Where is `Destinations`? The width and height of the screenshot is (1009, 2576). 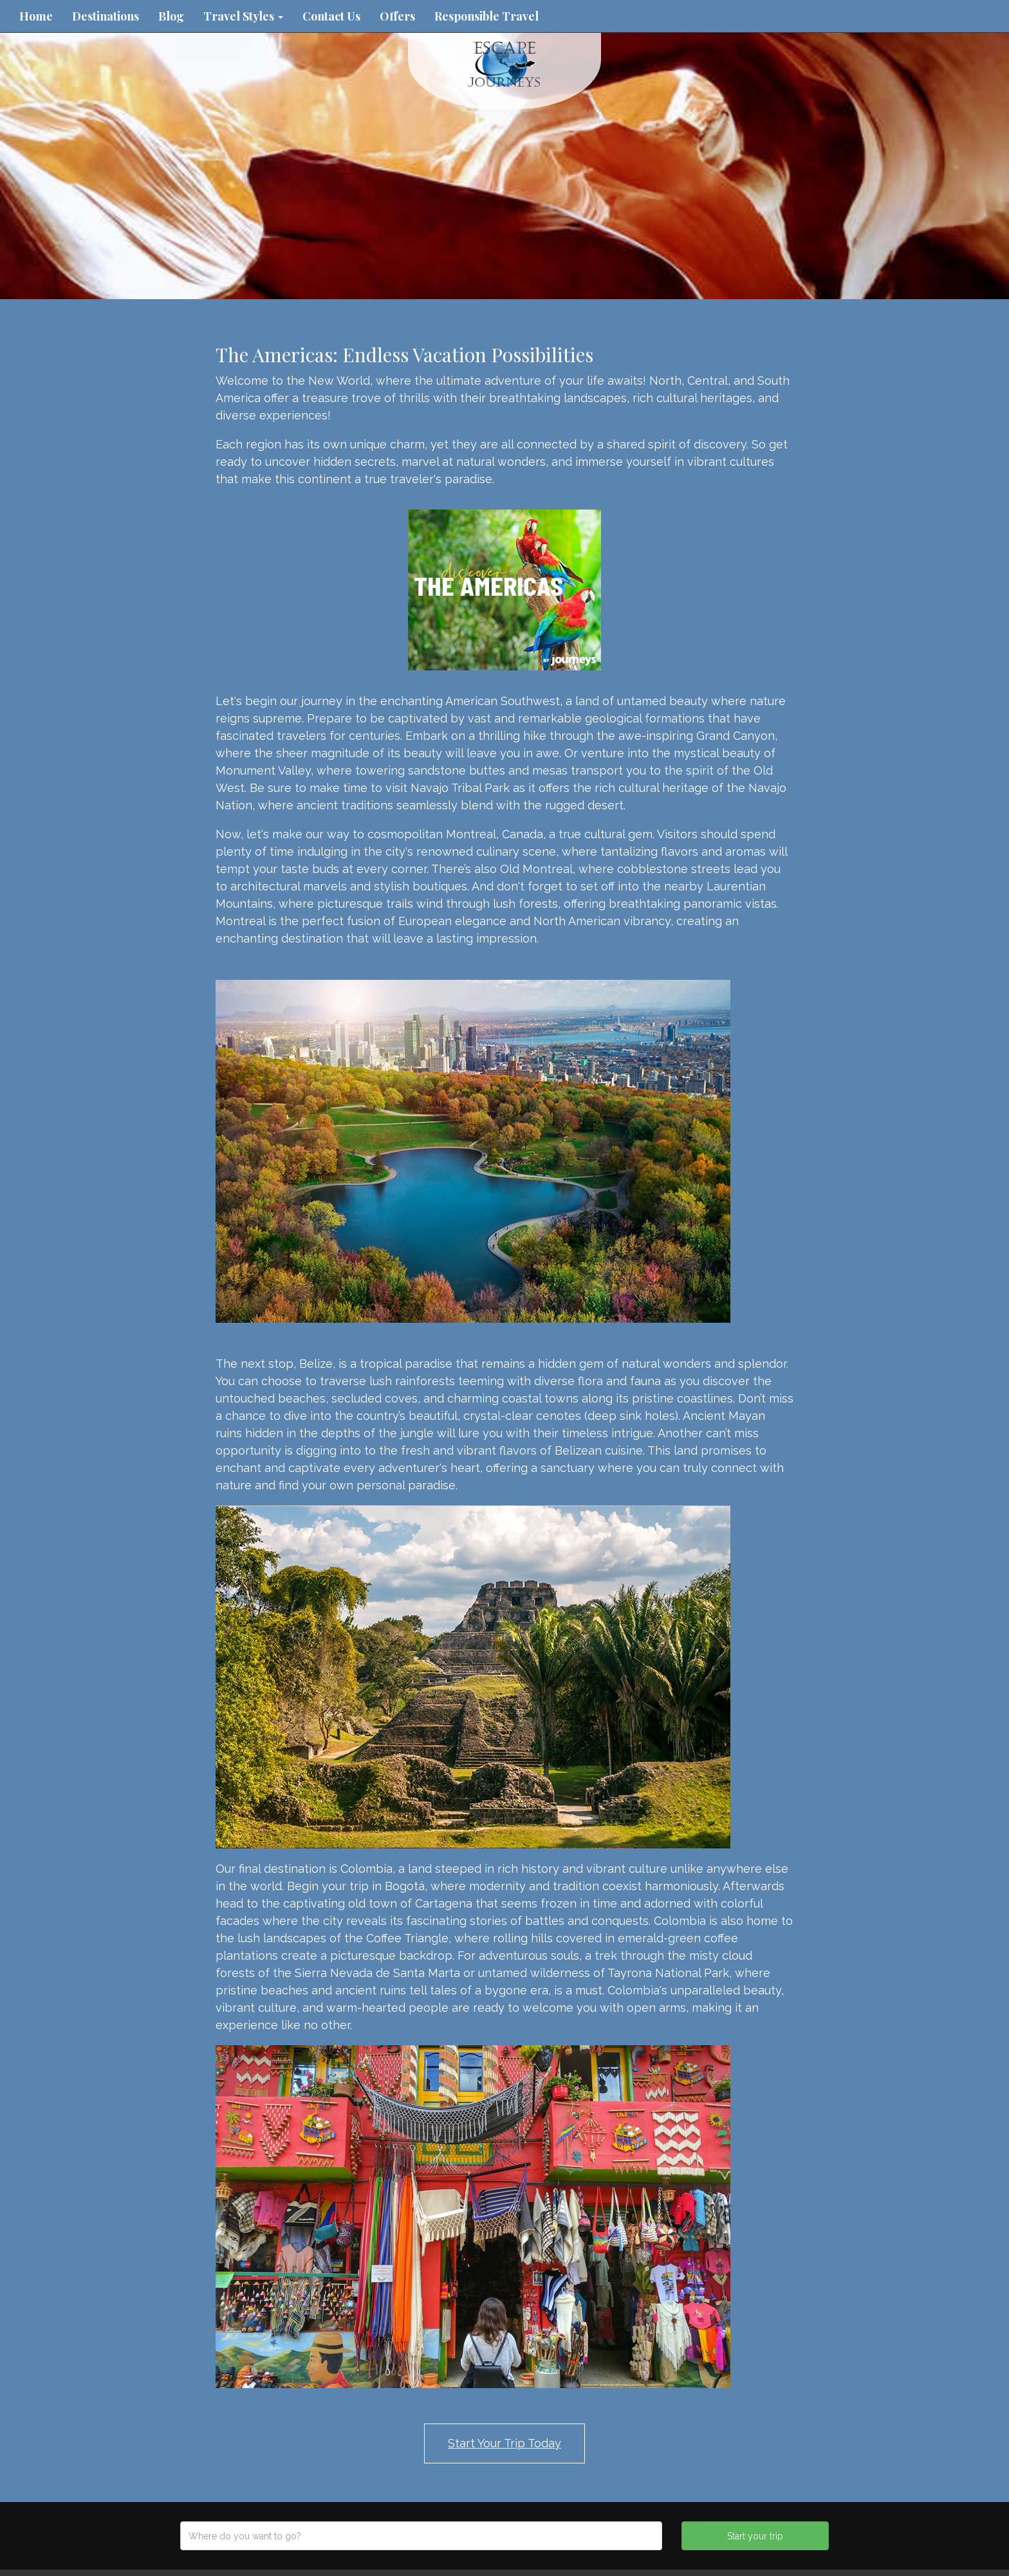
Destinations is located at coordinates (105, 16).